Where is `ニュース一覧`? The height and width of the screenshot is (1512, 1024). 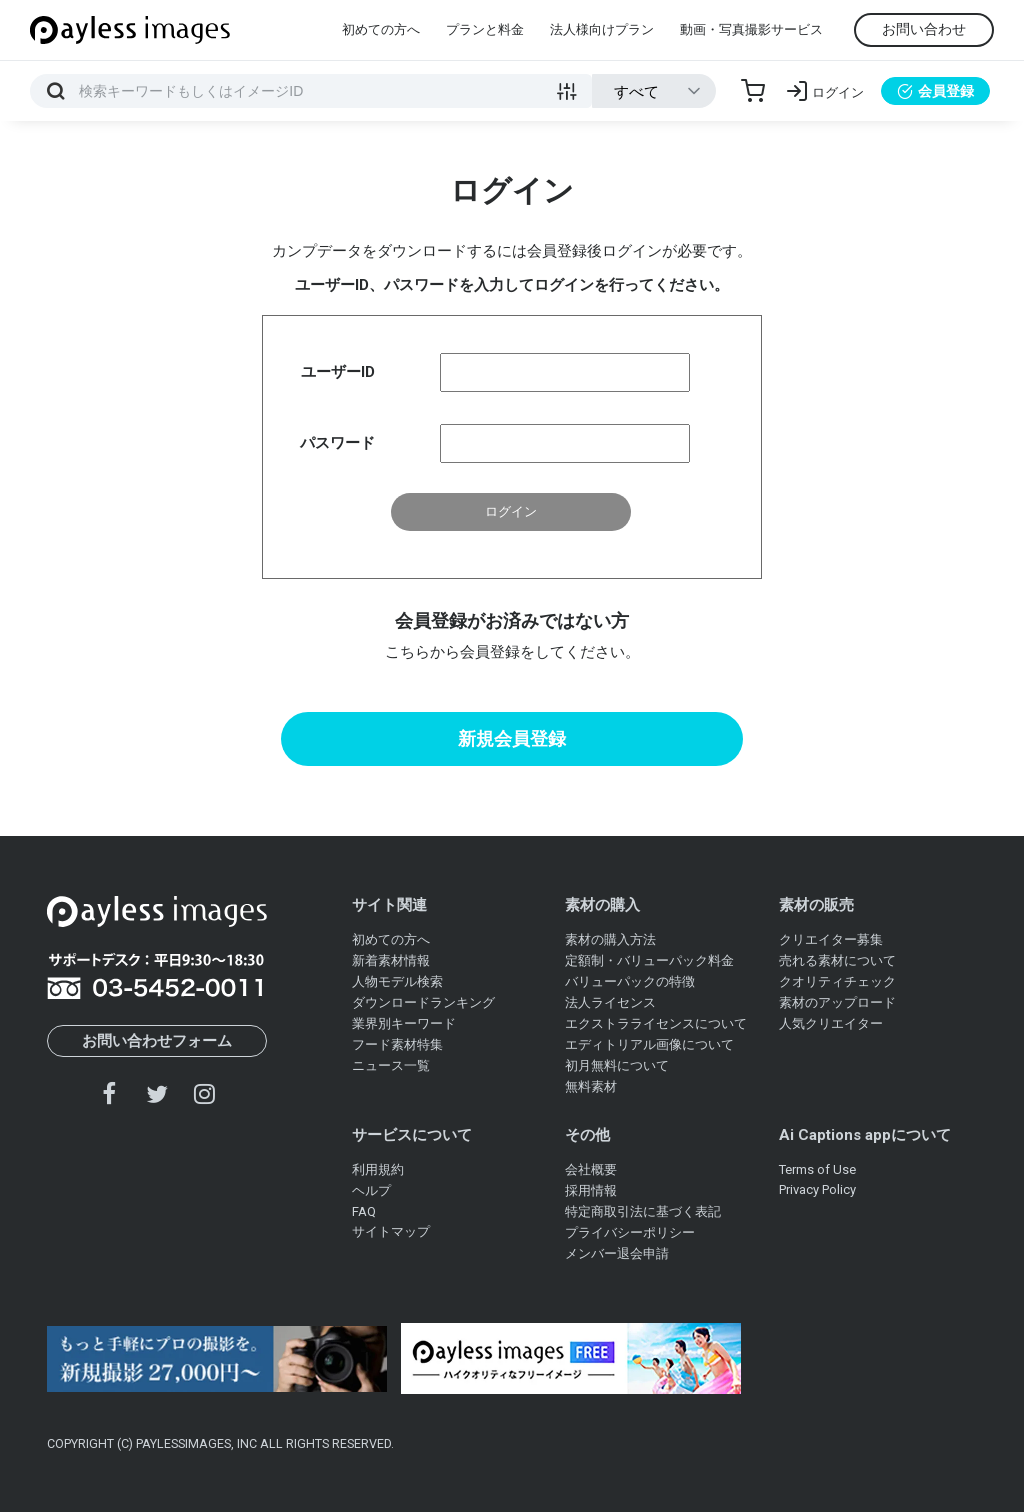
ニュース一覧 is located at coordinates (391, 1065).